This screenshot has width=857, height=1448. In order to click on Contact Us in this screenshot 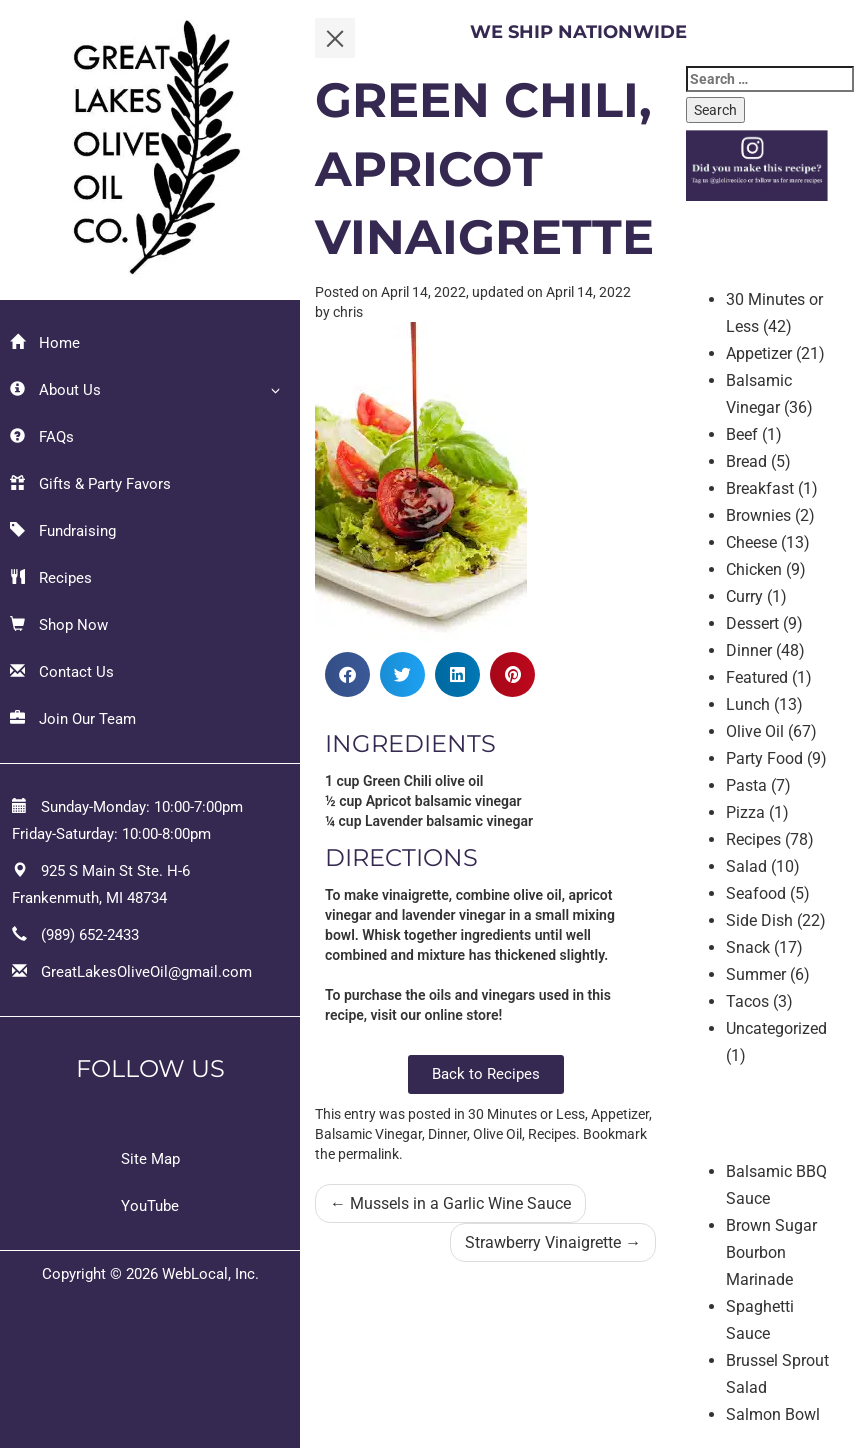, I will do `click(62, 672)`.